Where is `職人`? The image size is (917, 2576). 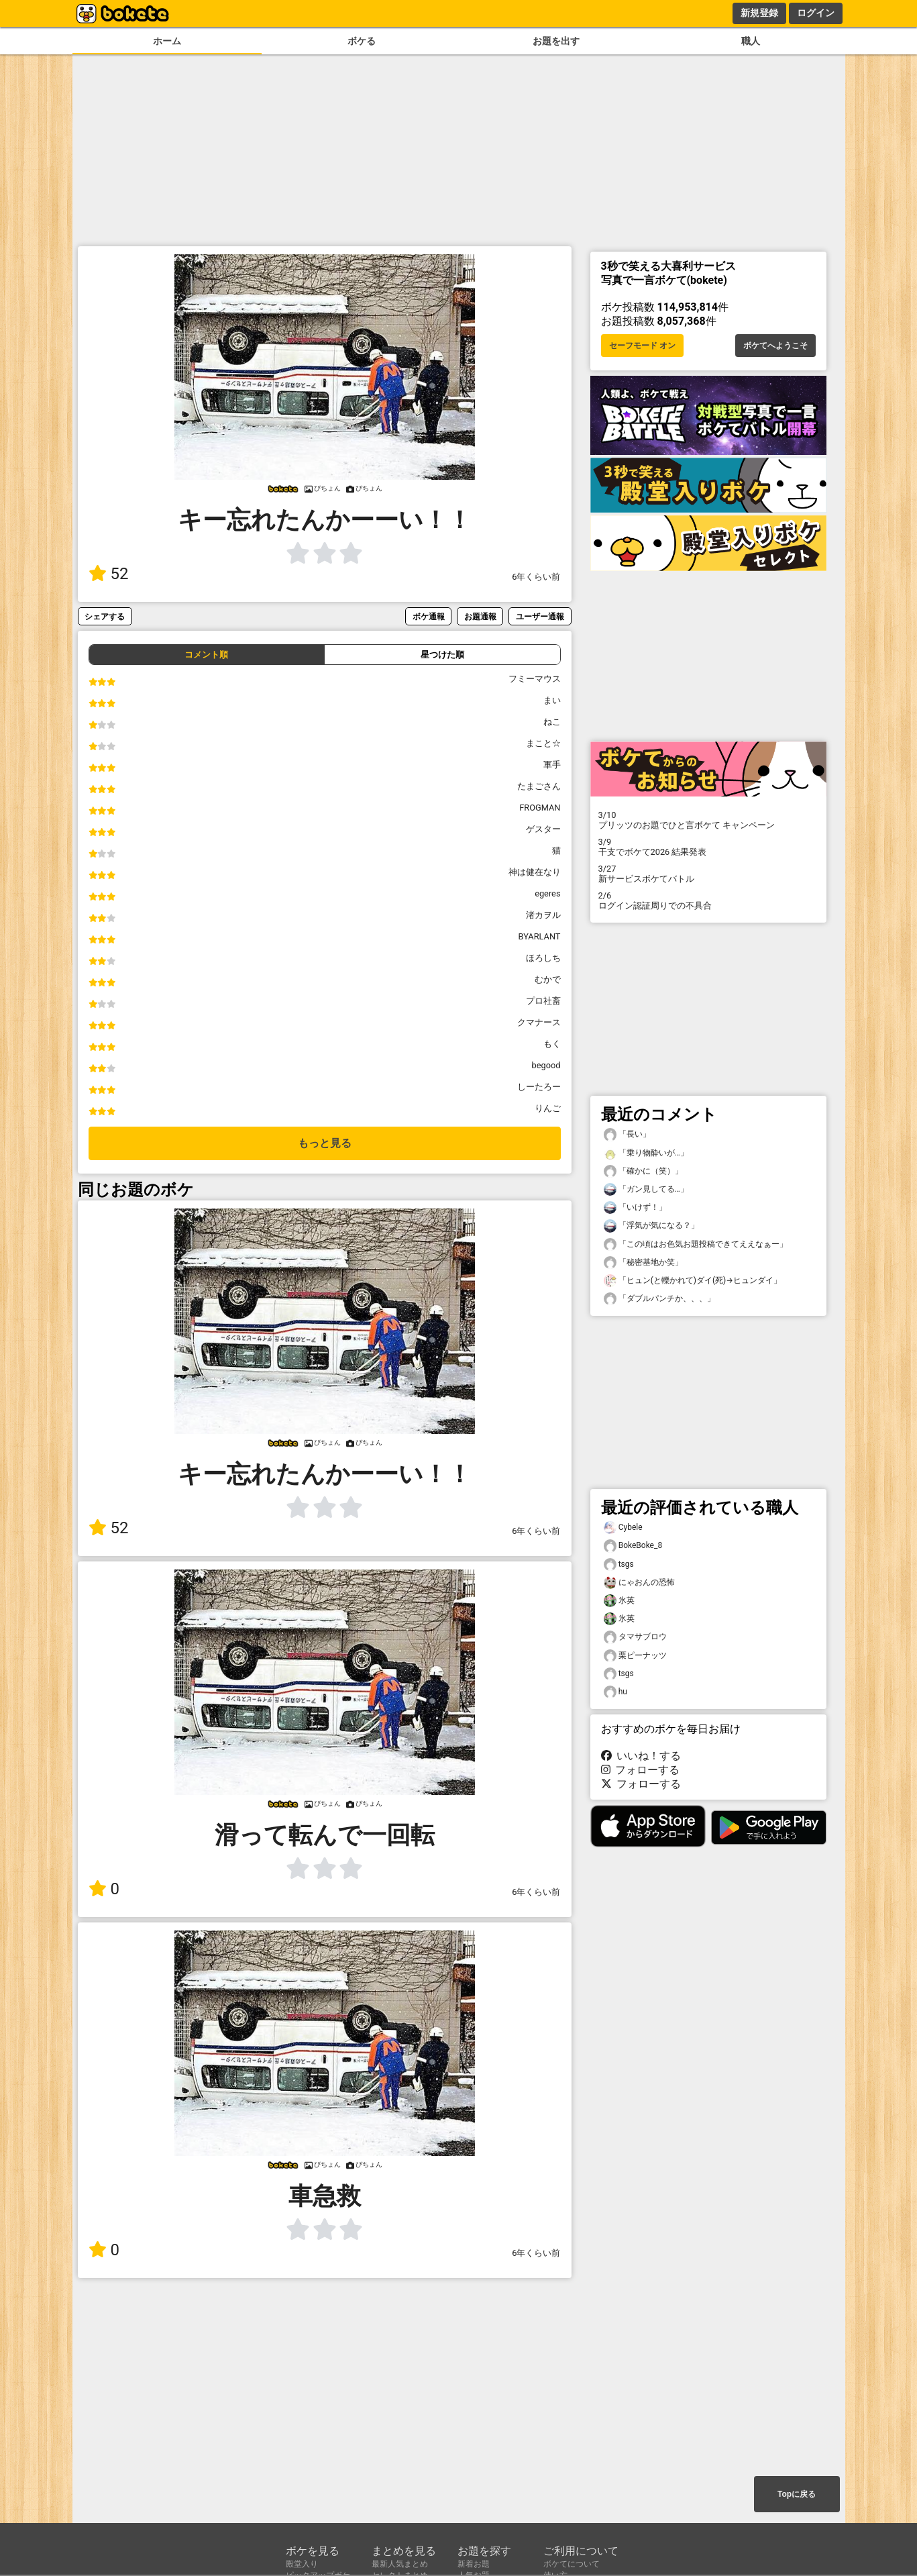 職人 is located at coordinates (750, 41).